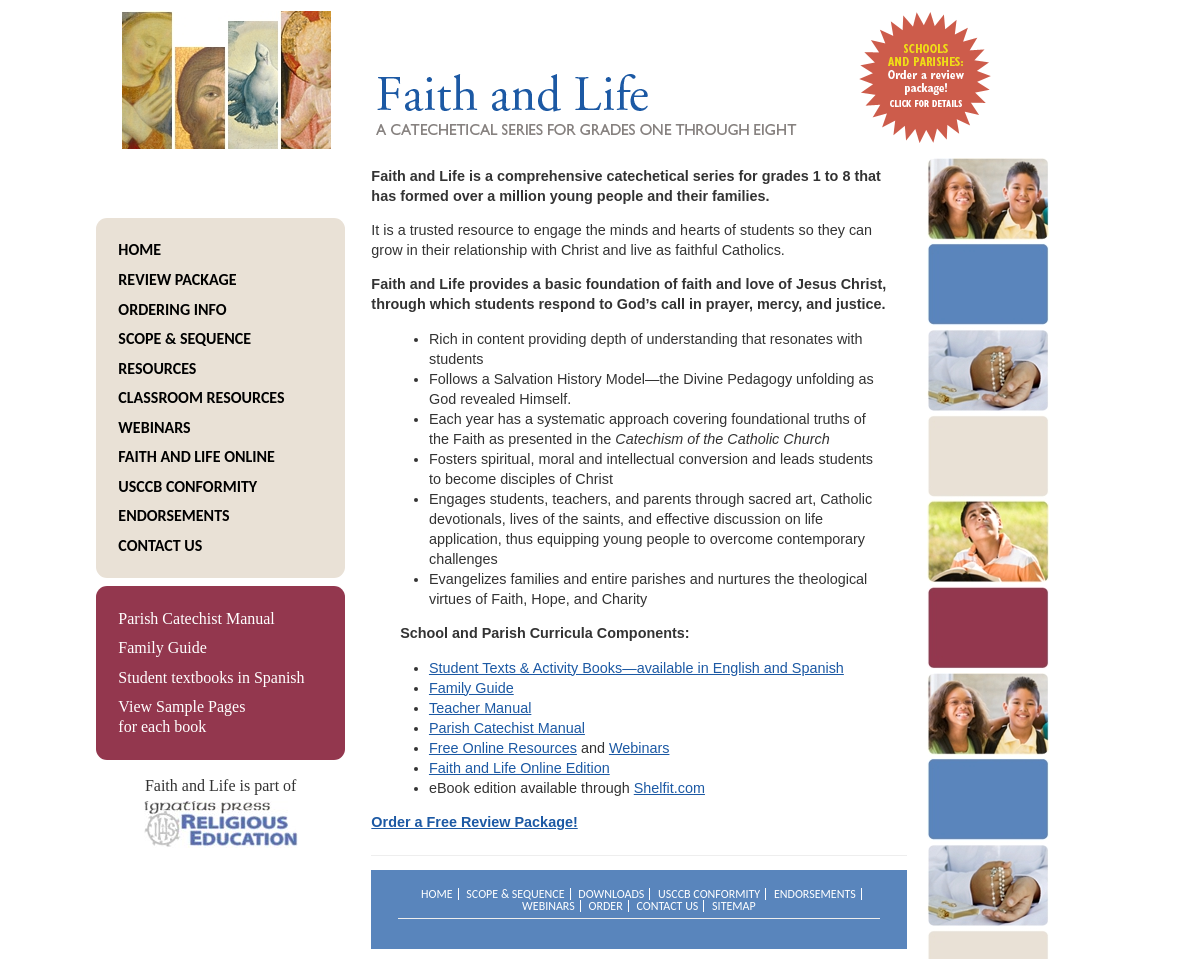 The height and width of the screenshot is (959, 1200). What do you see at coordinates (480, 708) in the screenshot?
I see `Teacher Manual` at bounding box center [480, 708].